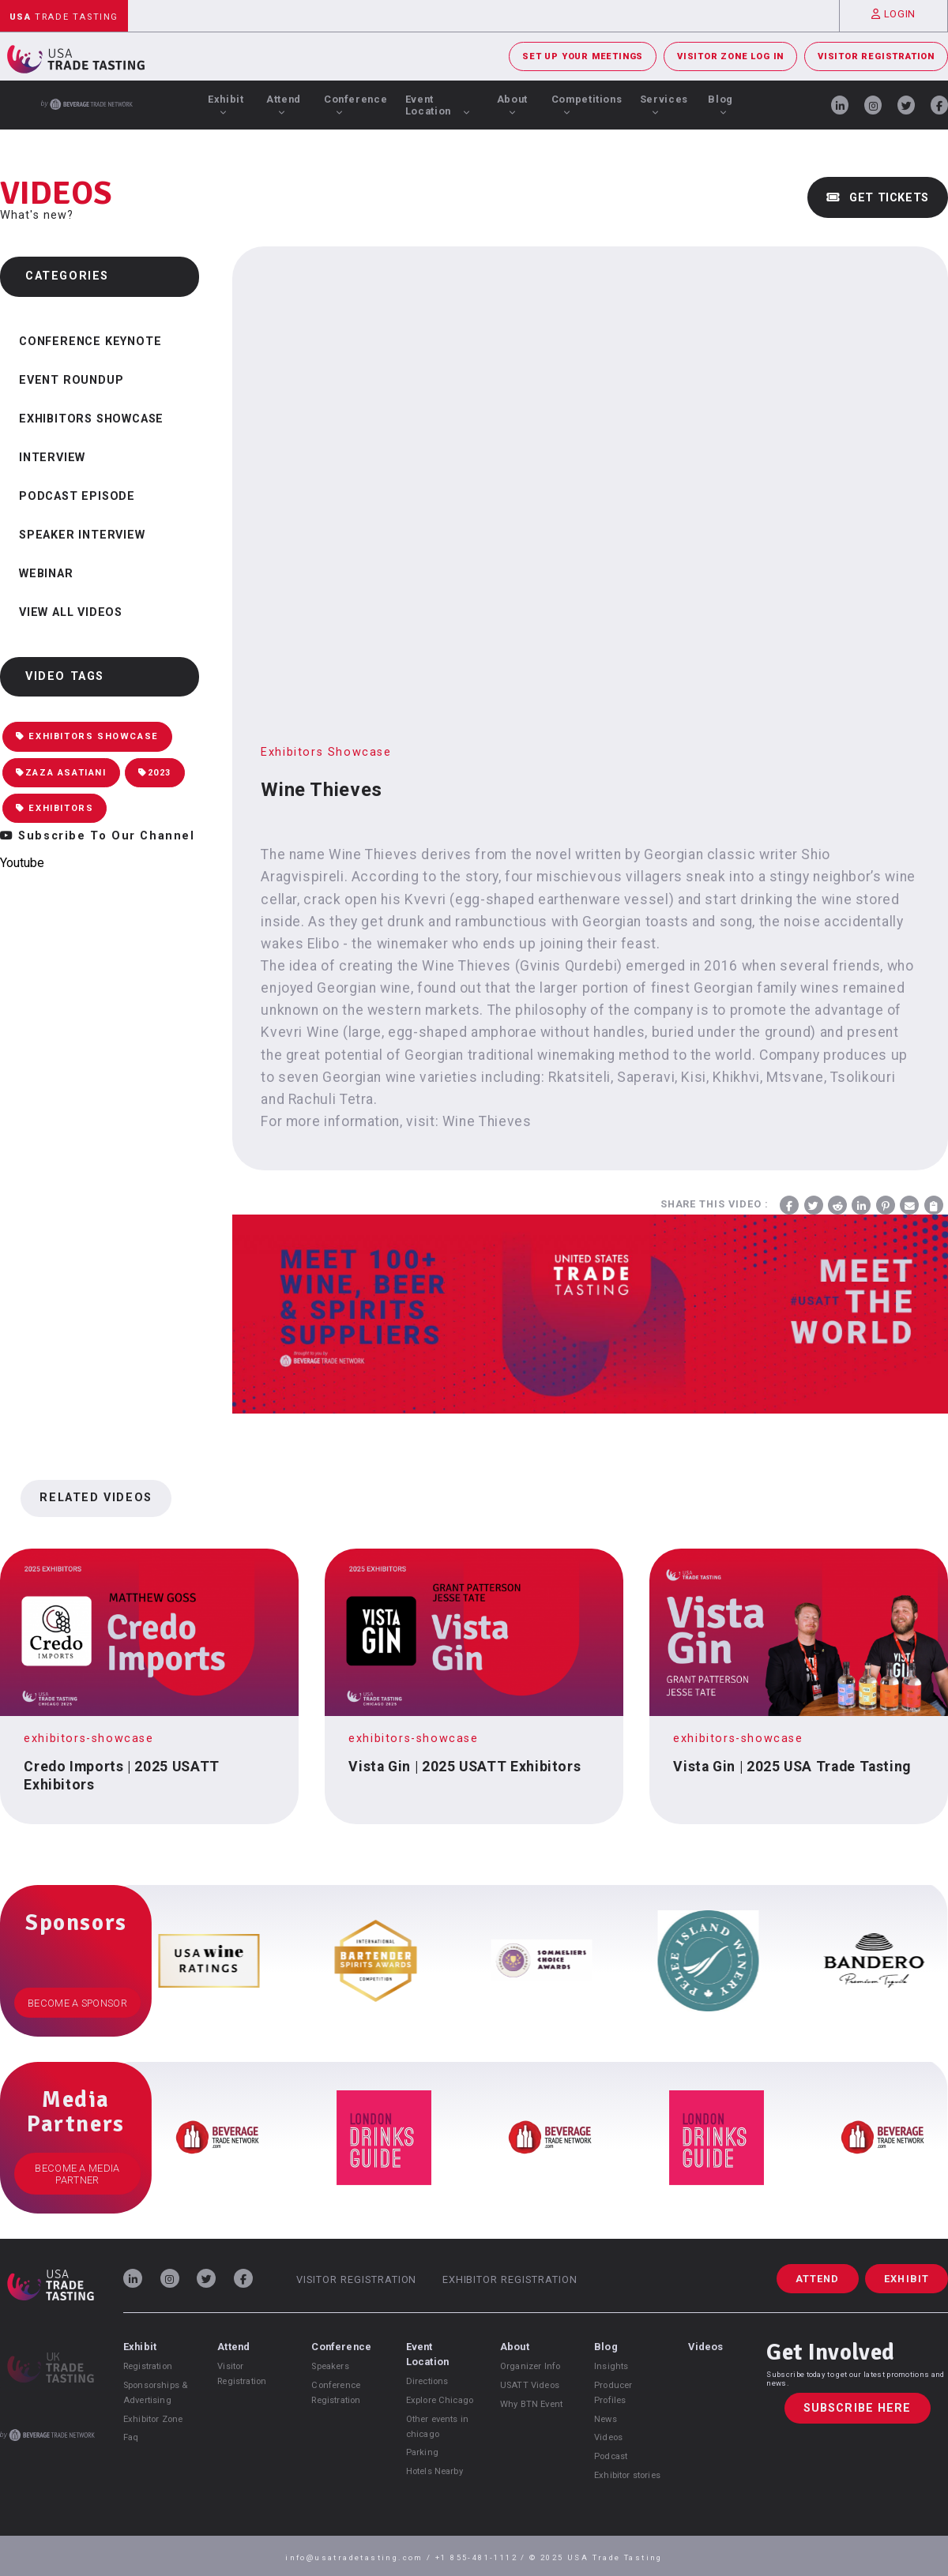  I want to click on Podcast Episode, so click(77, 496).